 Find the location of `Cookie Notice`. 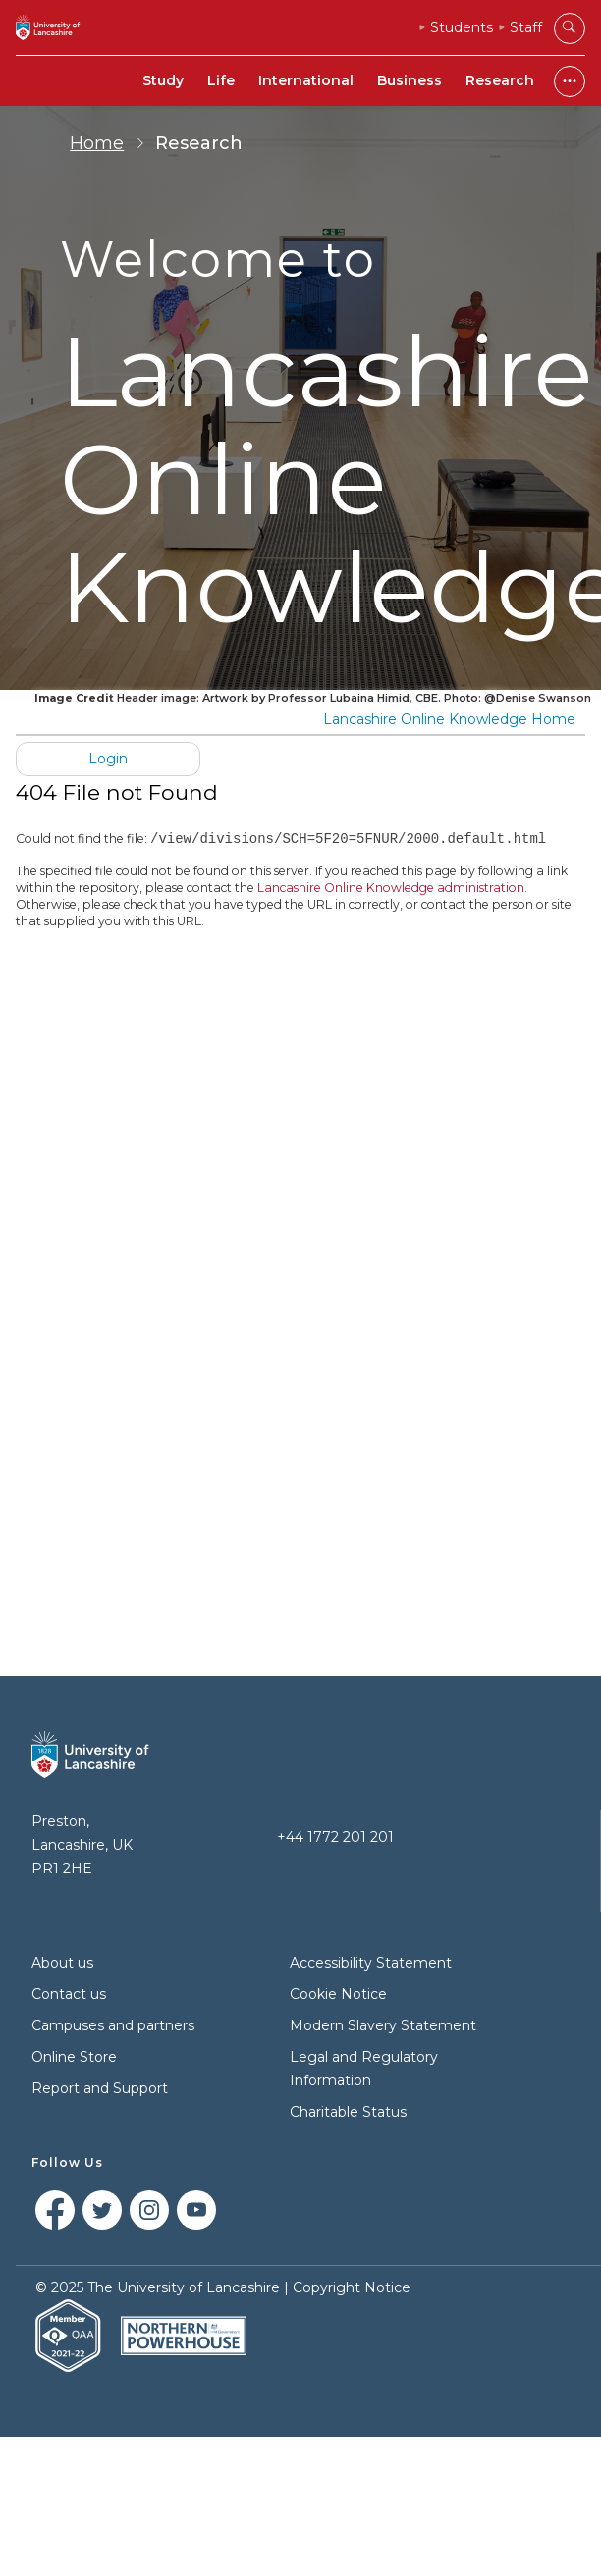

Cookie Notice is located at coordinates (338, 1994).